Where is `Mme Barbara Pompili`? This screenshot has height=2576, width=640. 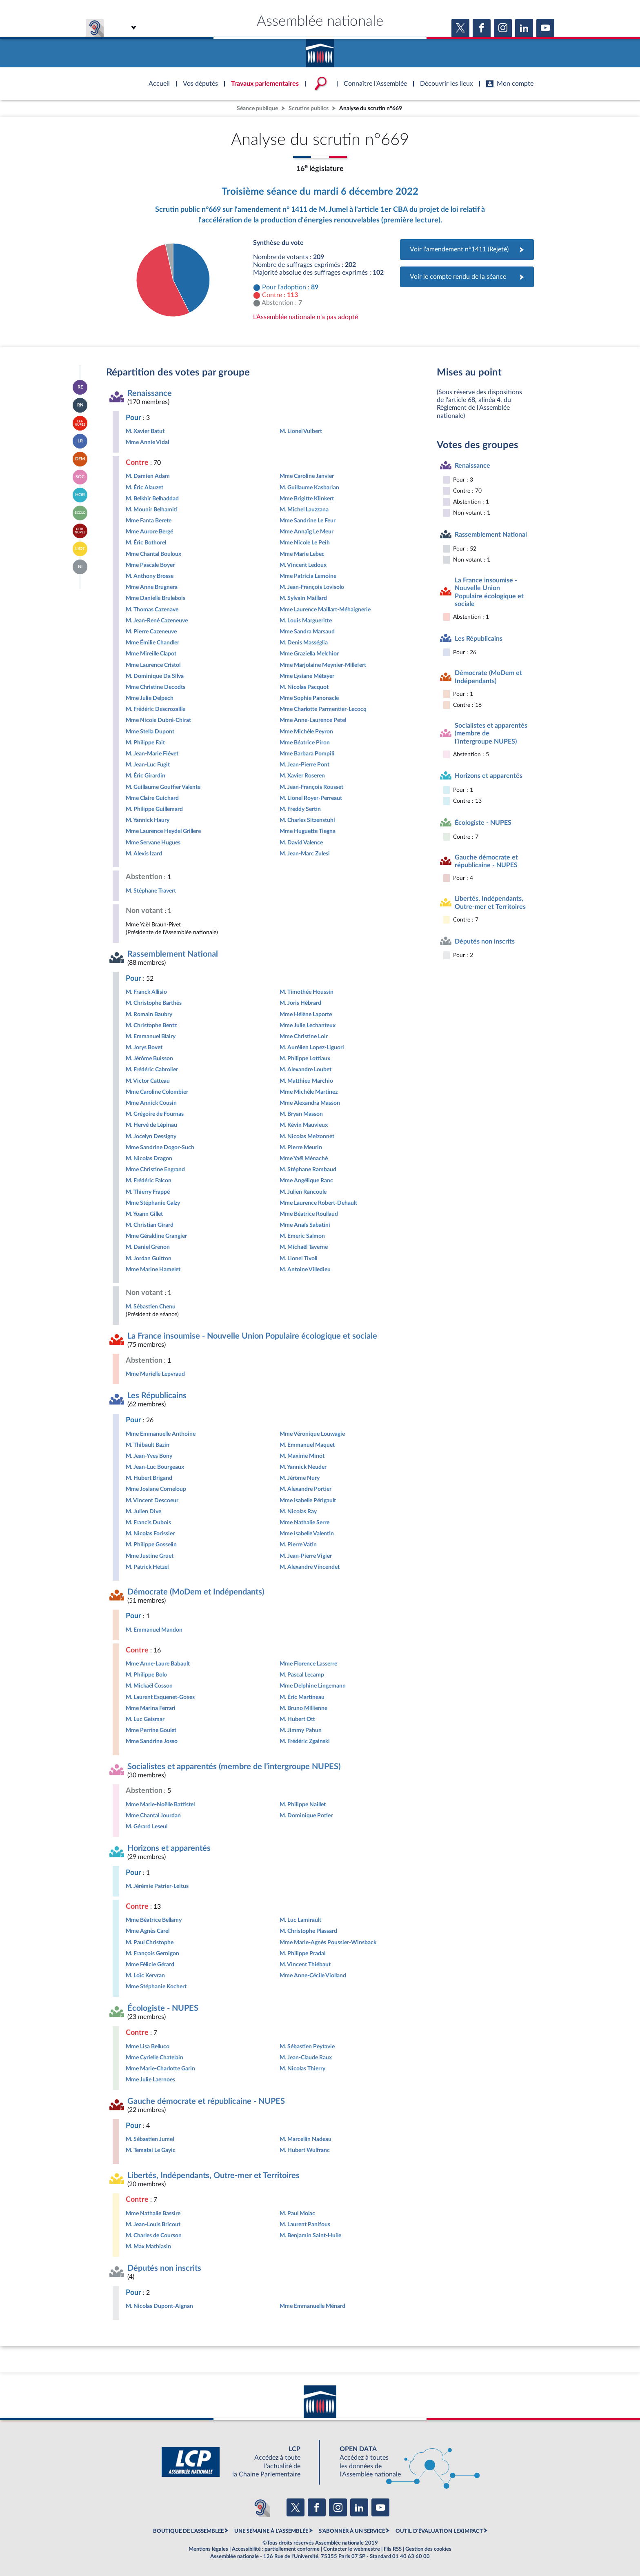 Mme Barbara Pompili is located at coordinates (307, 754).